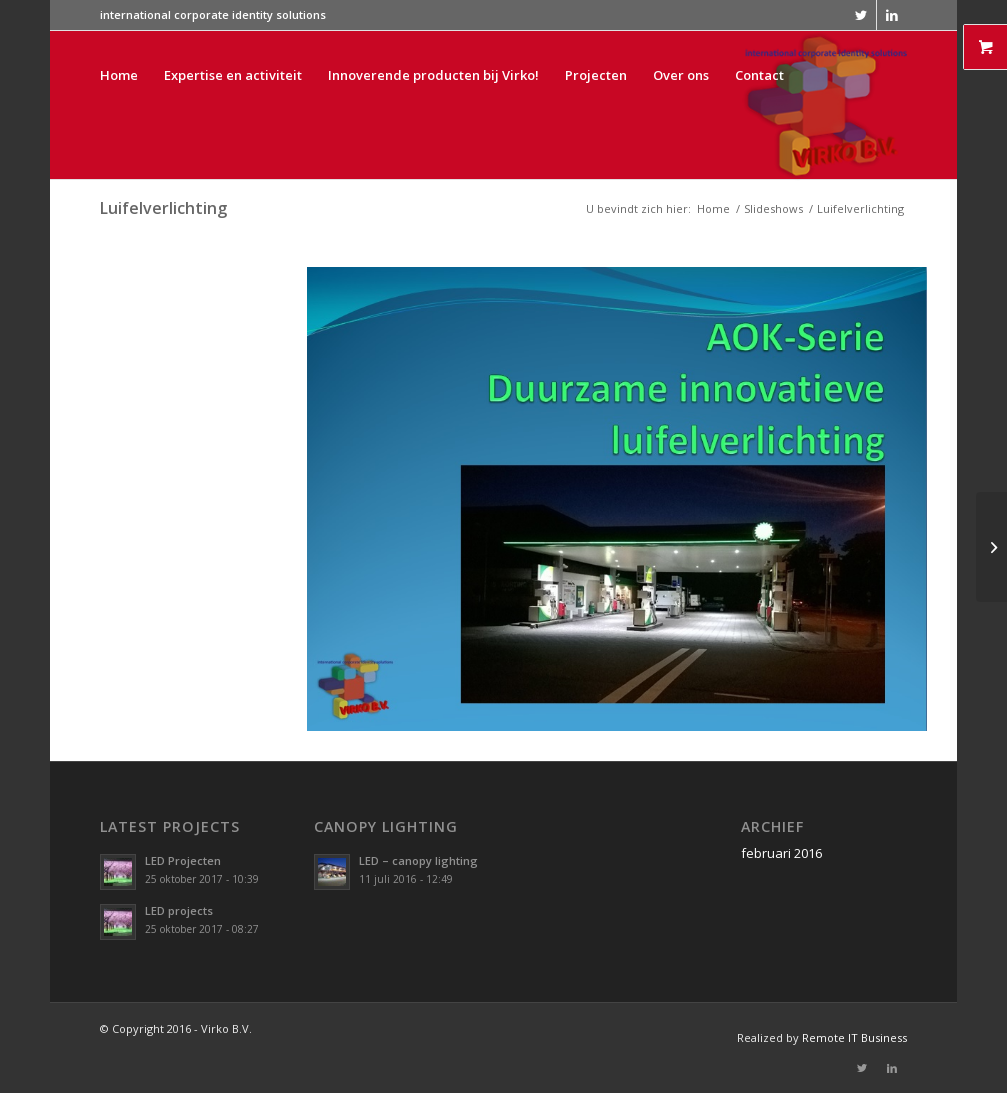 The image size is (1007, 1093). Describe the element at coordinates (781, 853) in the screenshot. I see `februari 2016` at that location.